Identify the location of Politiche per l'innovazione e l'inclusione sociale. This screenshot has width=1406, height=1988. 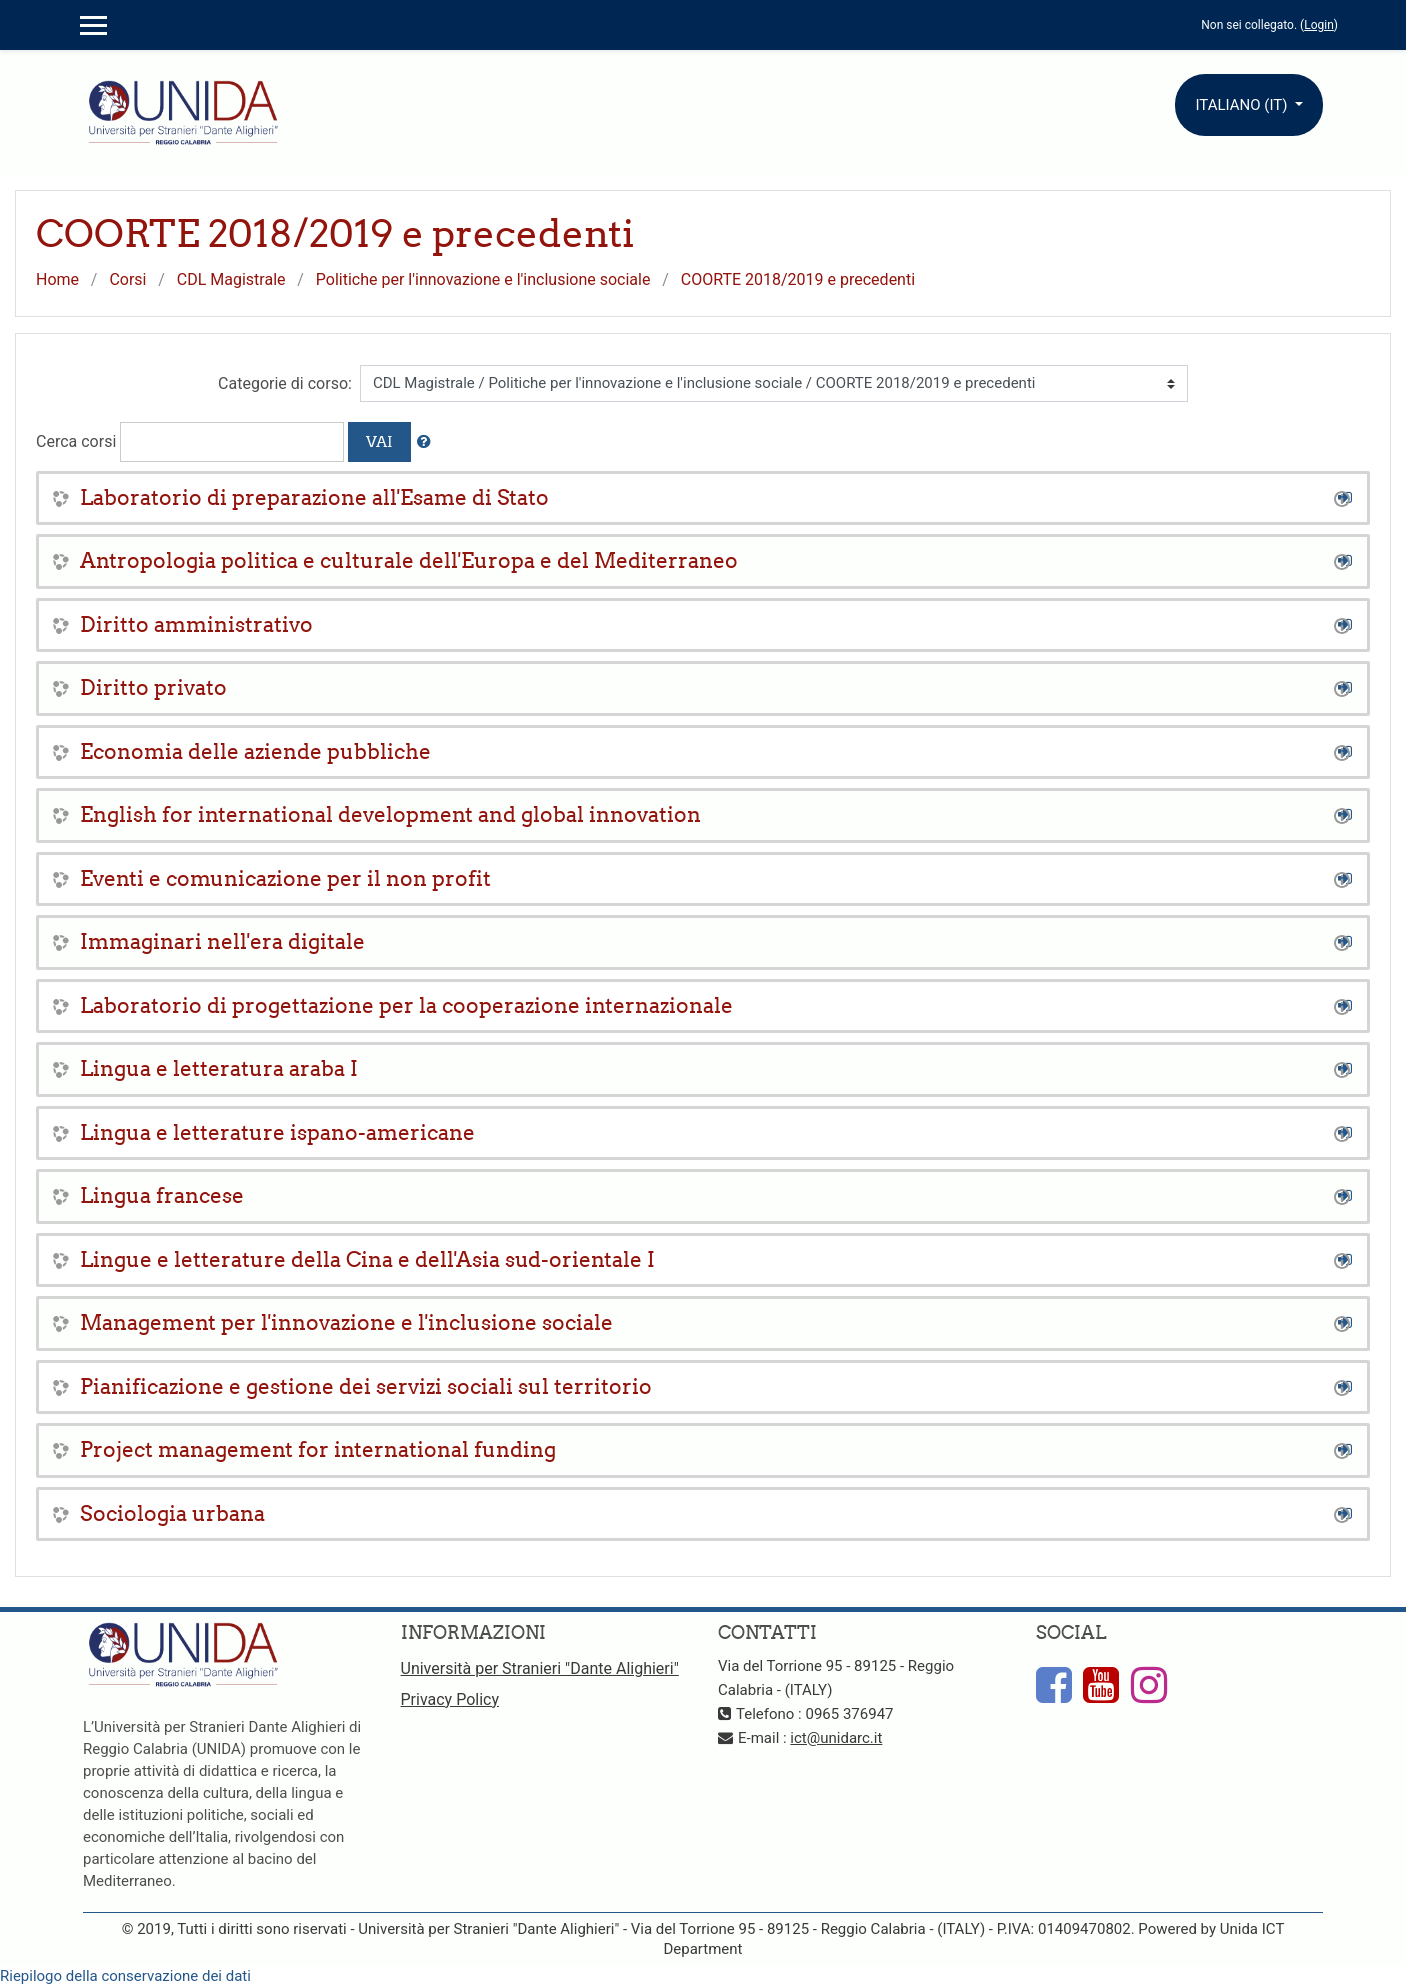
(483, 279).